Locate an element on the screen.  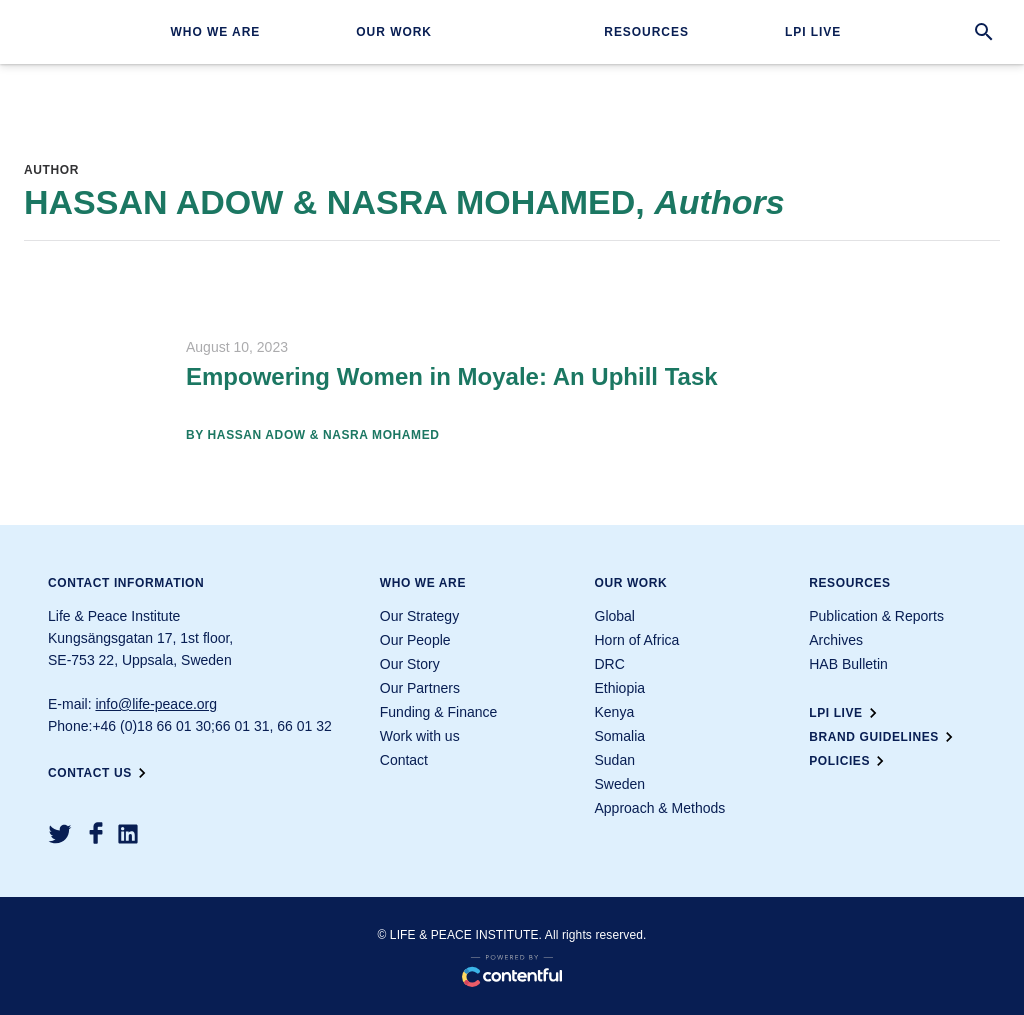
Approach & Methods is located at coordinates (660, 808).